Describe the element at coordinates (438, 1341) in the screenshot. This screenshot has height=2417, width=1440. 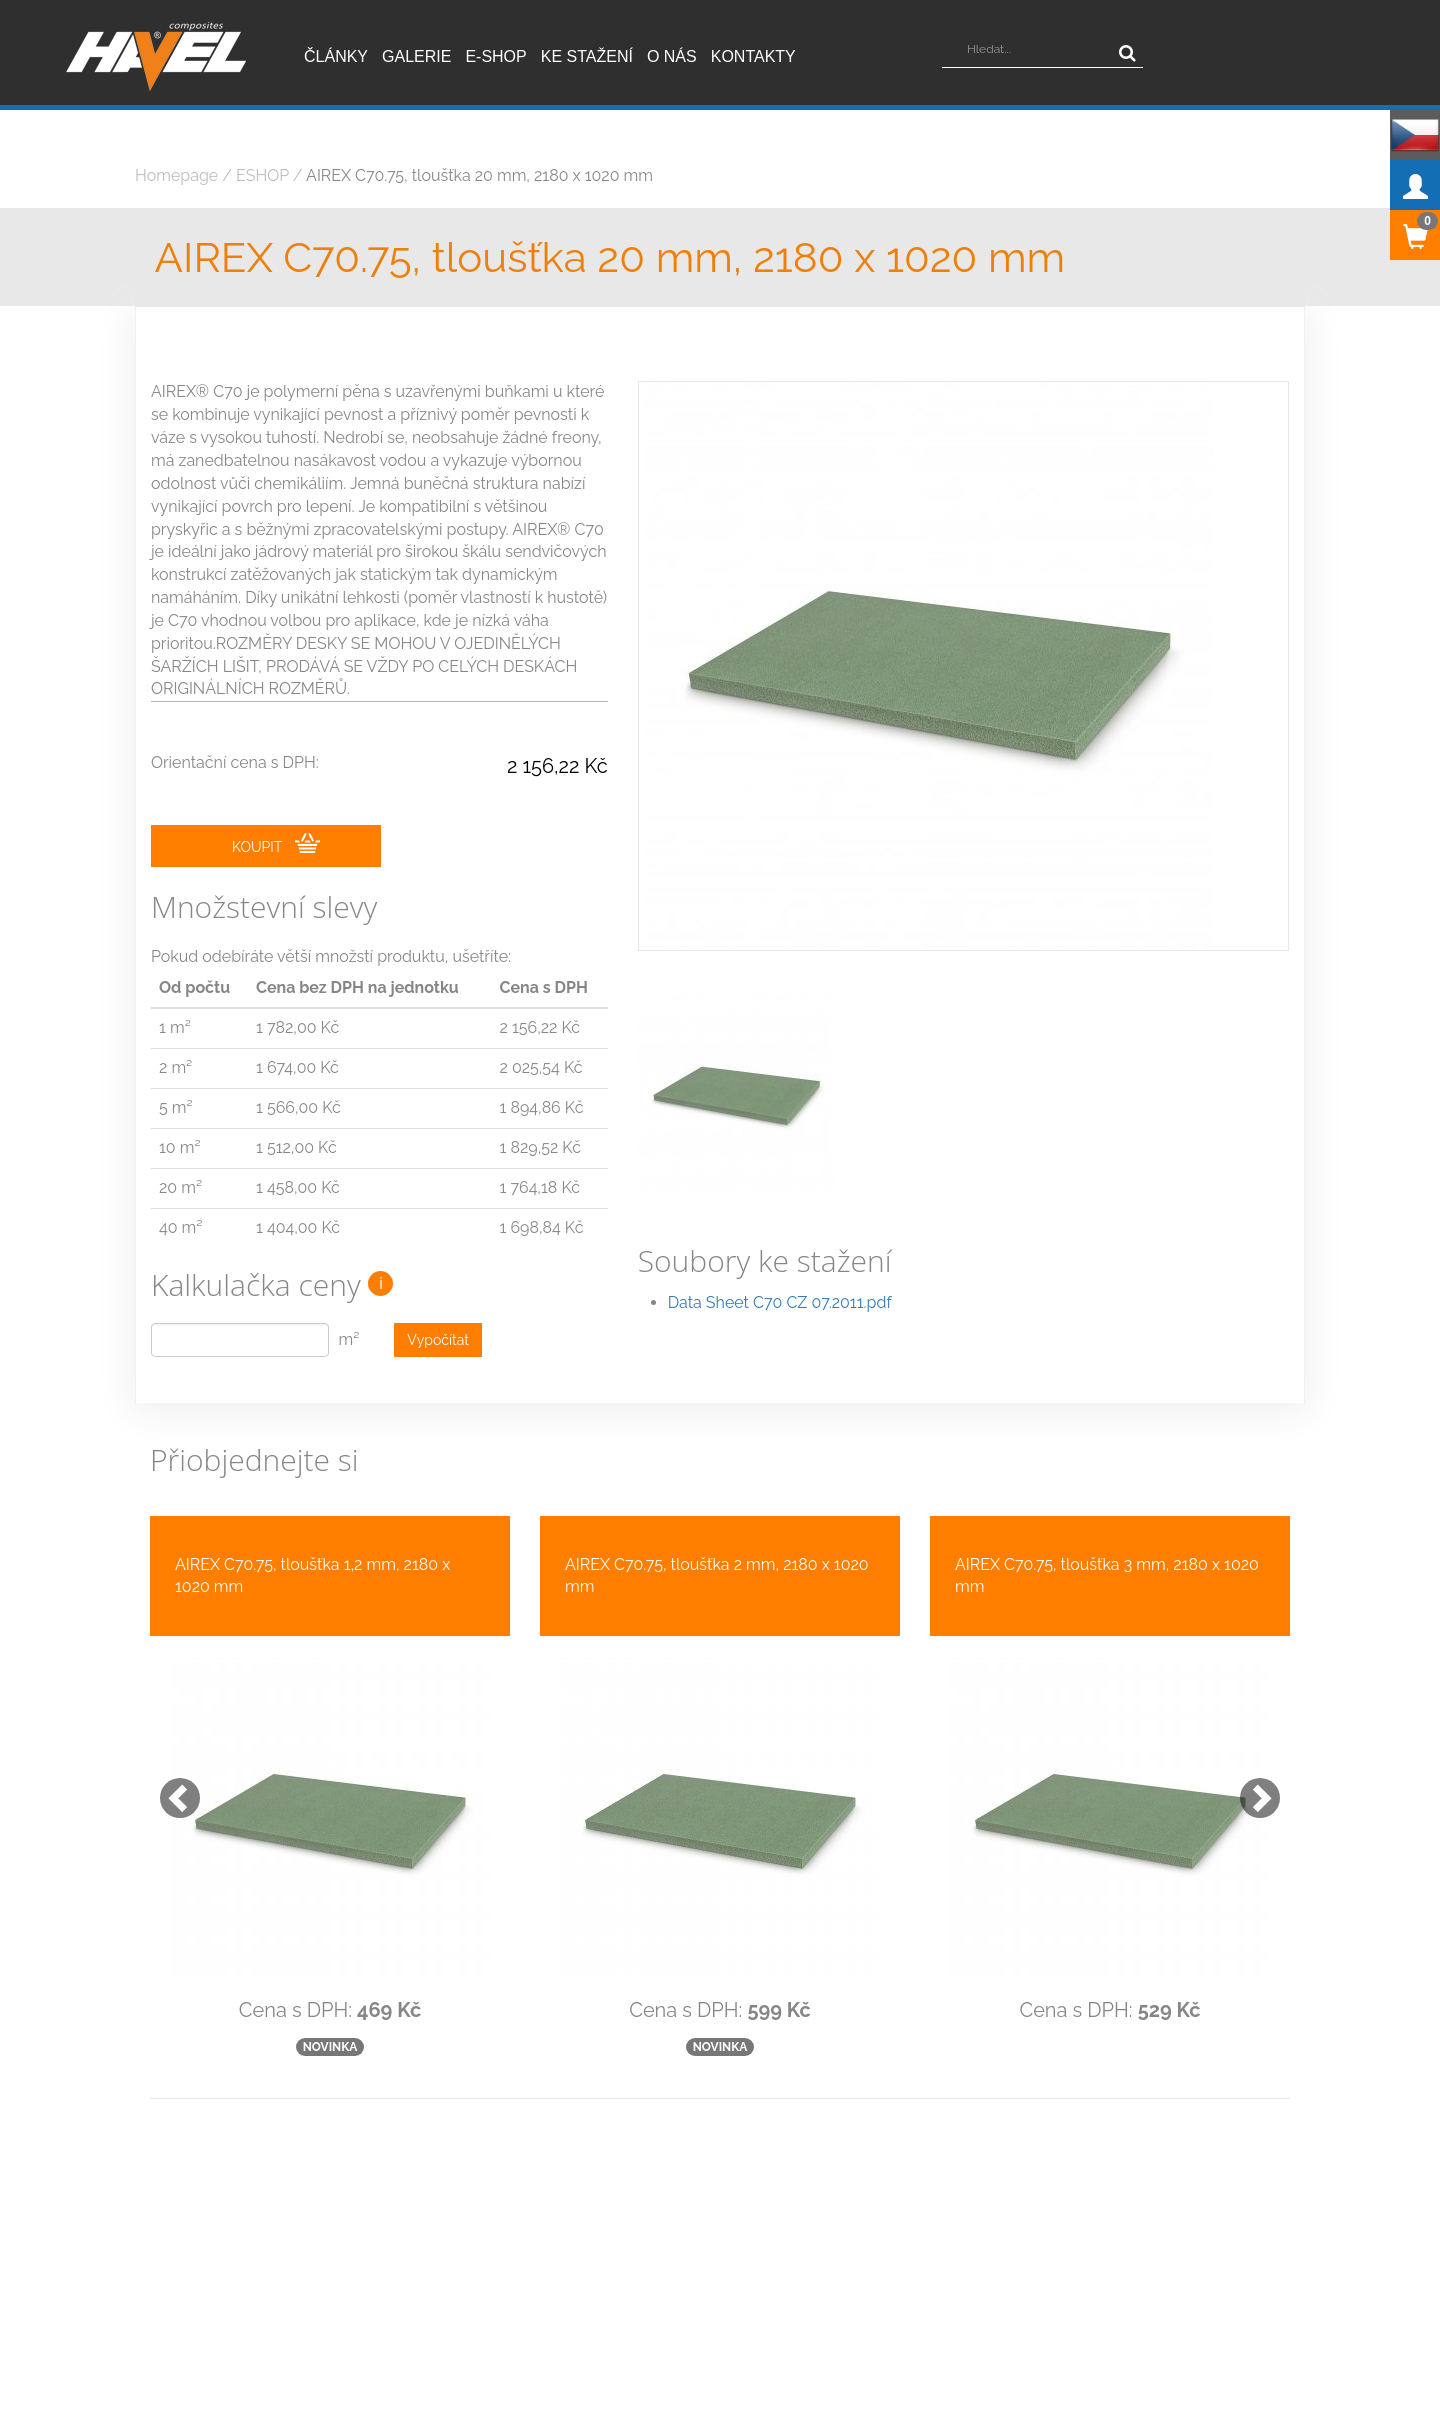
I see `Vypočítat` at that location.